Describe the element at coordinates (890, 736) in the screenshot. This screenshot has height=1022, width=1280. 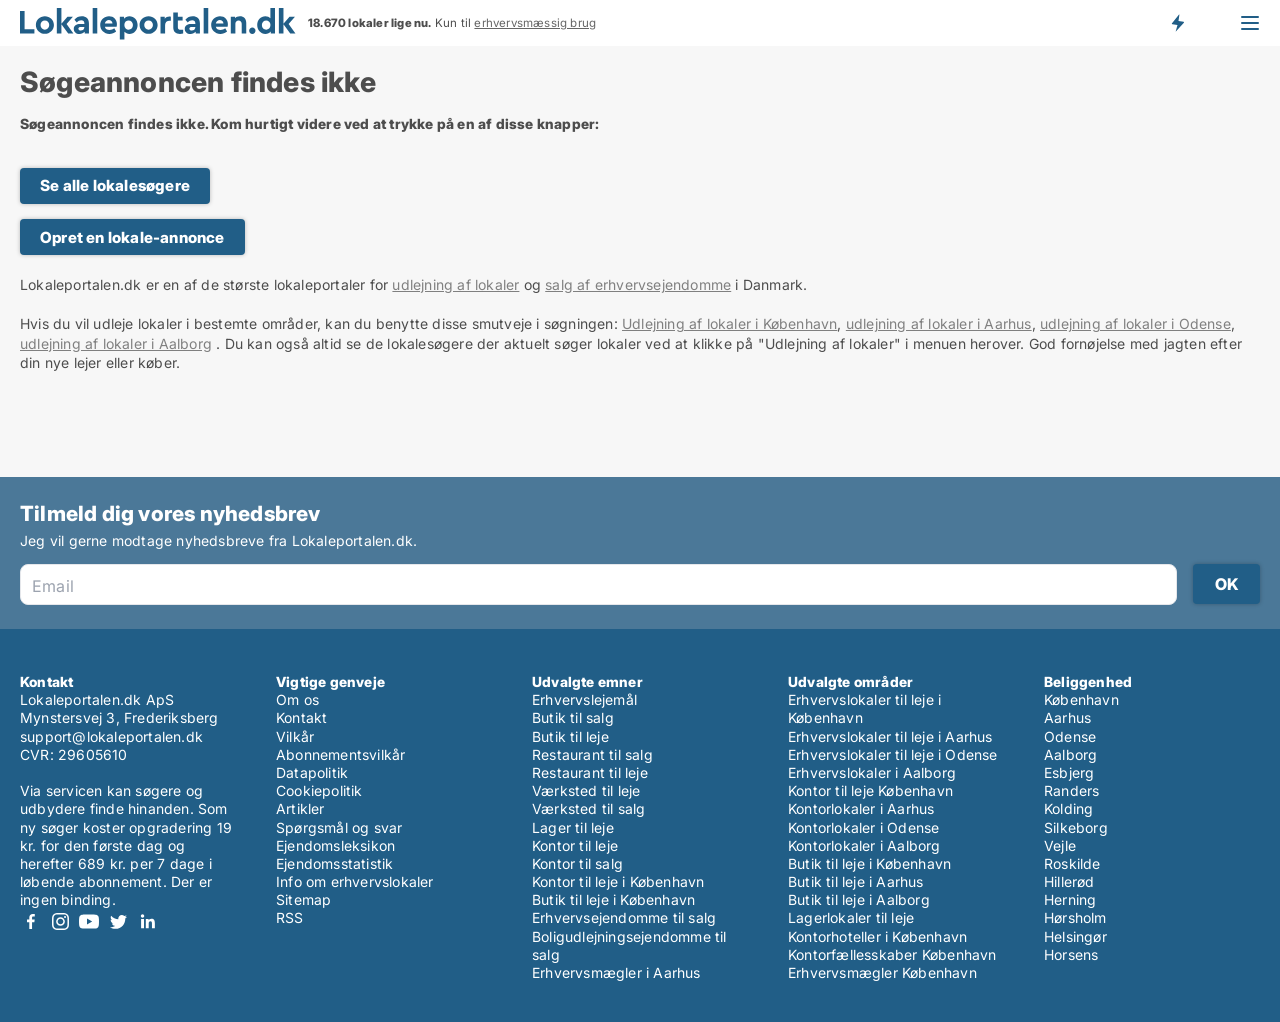
I see `Erhvervslokaler til leje i Aarhus` at that location.